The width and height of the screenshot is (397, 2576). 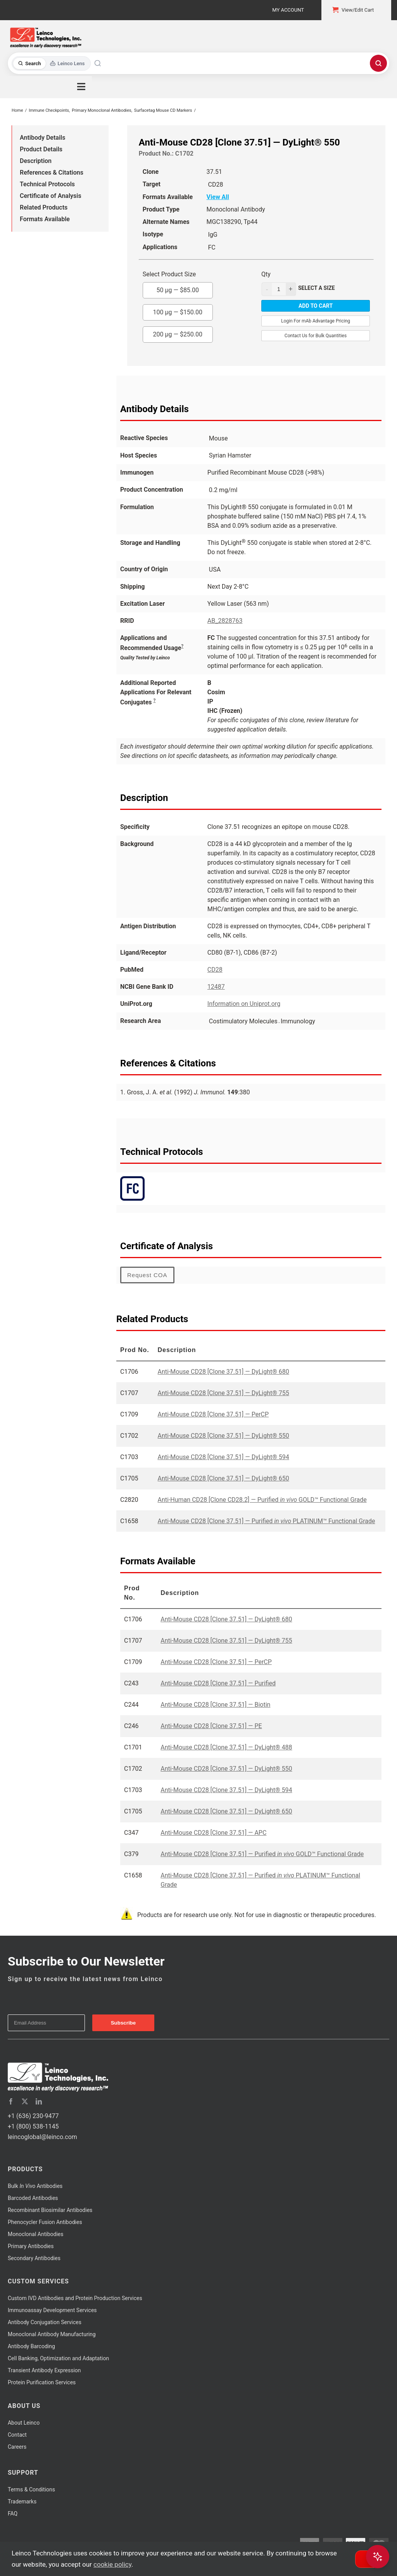 I want to click on Careers, so click(x=17, y=2447).